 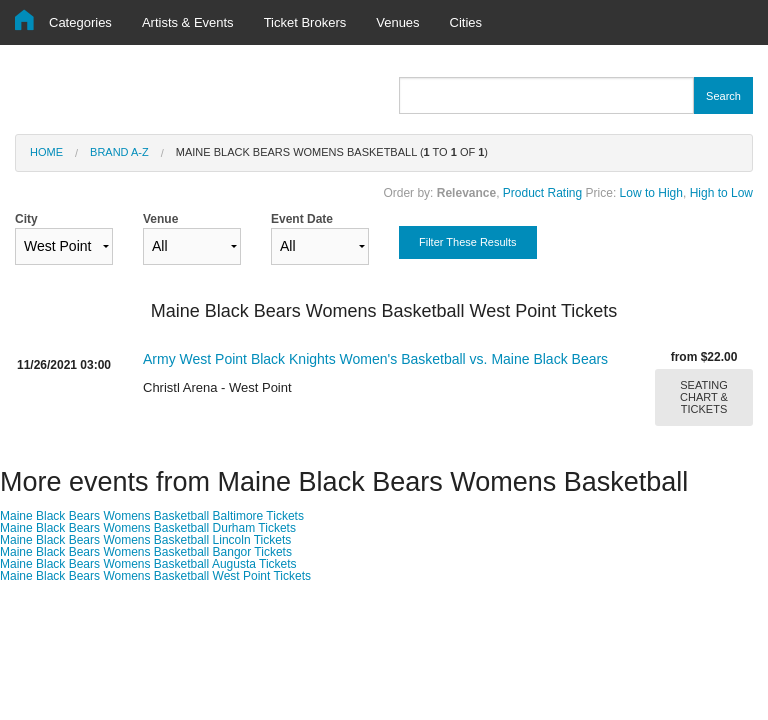 What do you see at coordinates (468, 242) in the screenshot?
I see `Filter These Results` at bounding box center [468, 242].